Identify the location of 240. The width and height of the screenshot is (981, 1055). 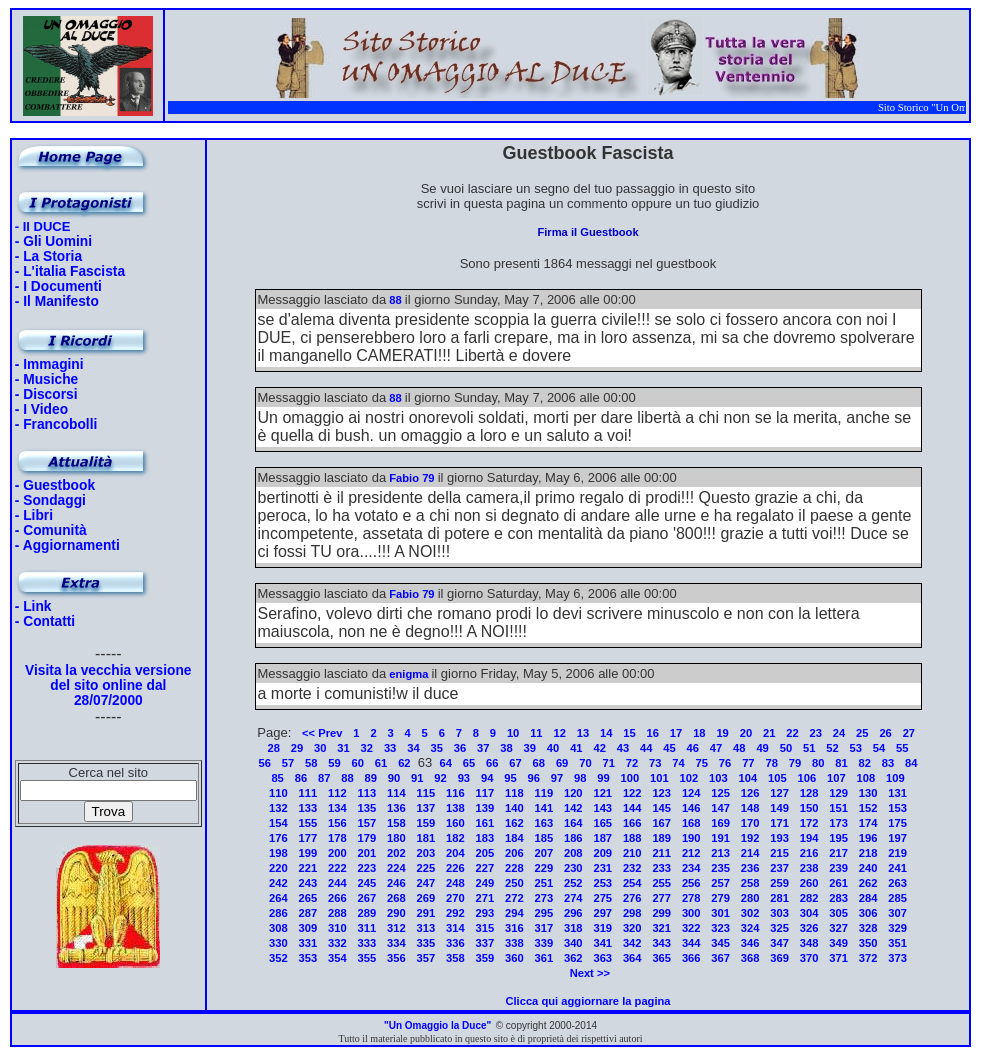
(868, 868).